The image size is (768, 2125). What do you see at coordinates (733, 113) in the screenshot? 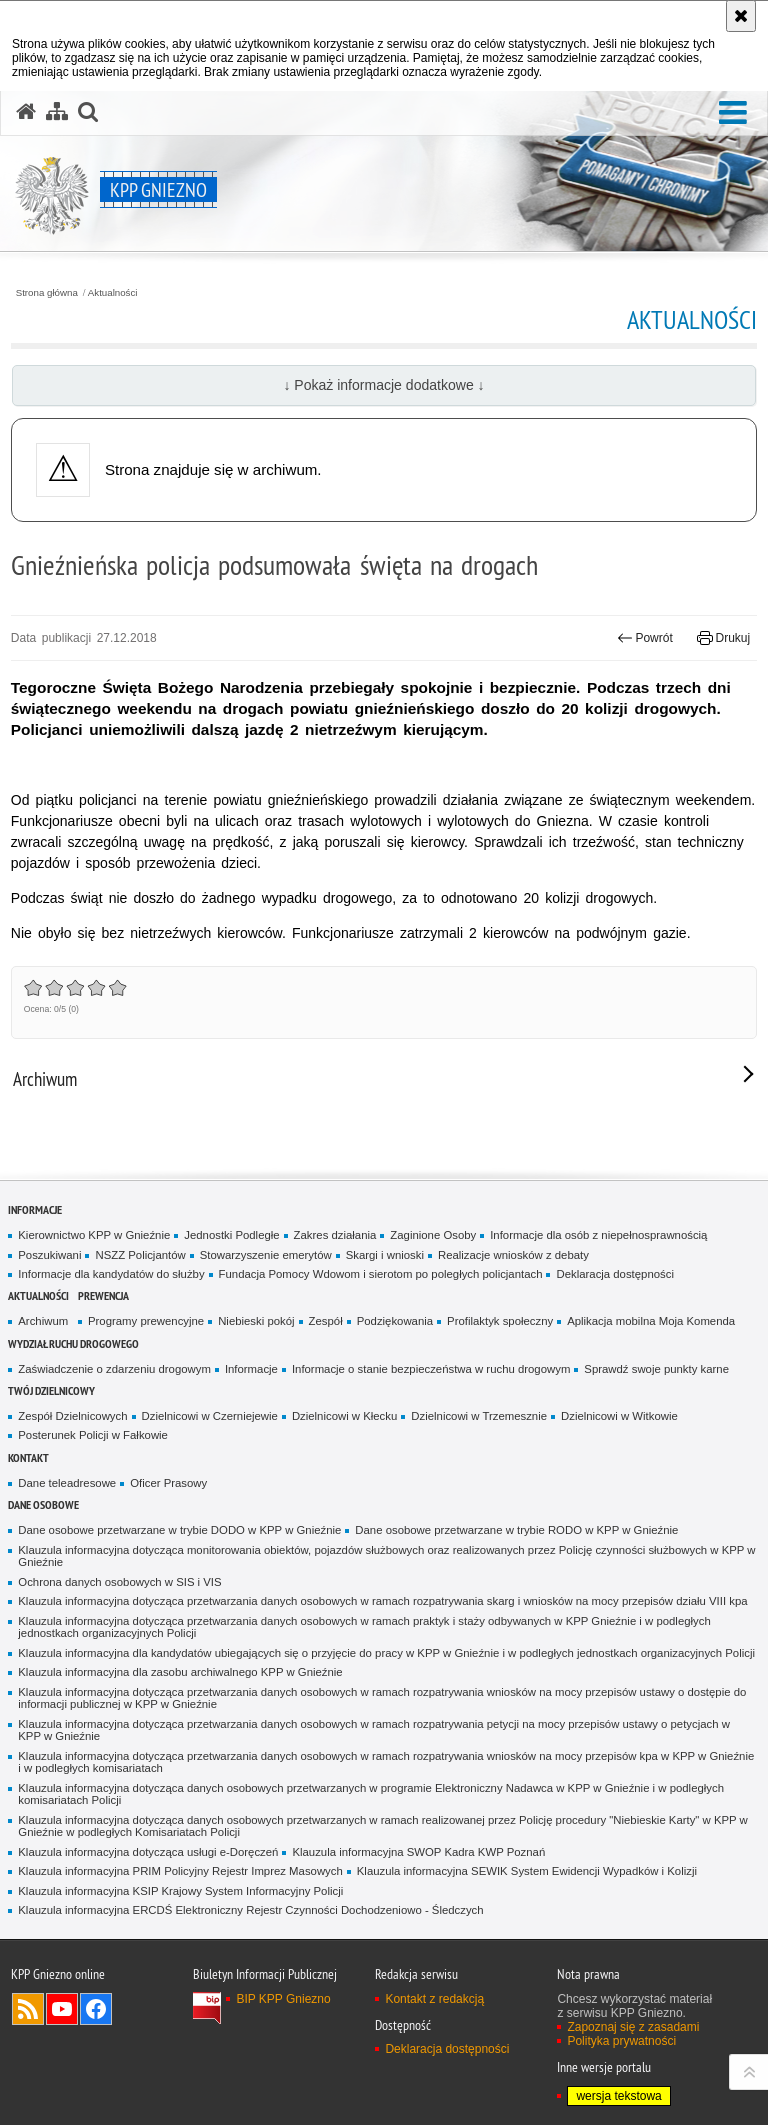
I see `[button]` at bounding box center [733, 113].